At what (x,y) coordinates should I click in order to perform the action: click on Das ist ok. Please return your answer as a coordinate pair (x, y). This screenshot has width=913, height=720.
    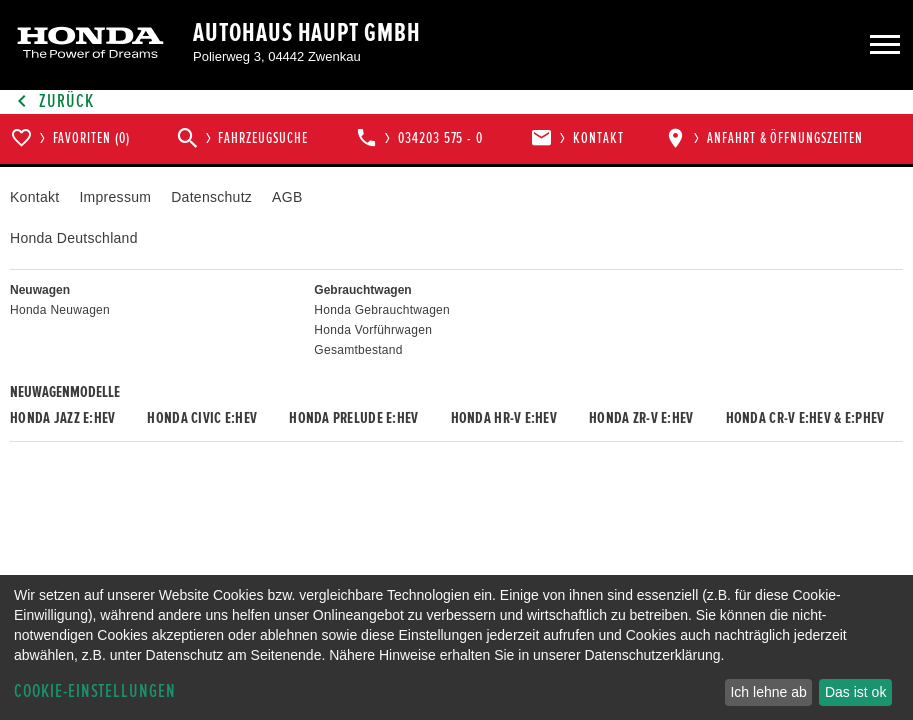
    Looking at the image, I should click on (855, 692).